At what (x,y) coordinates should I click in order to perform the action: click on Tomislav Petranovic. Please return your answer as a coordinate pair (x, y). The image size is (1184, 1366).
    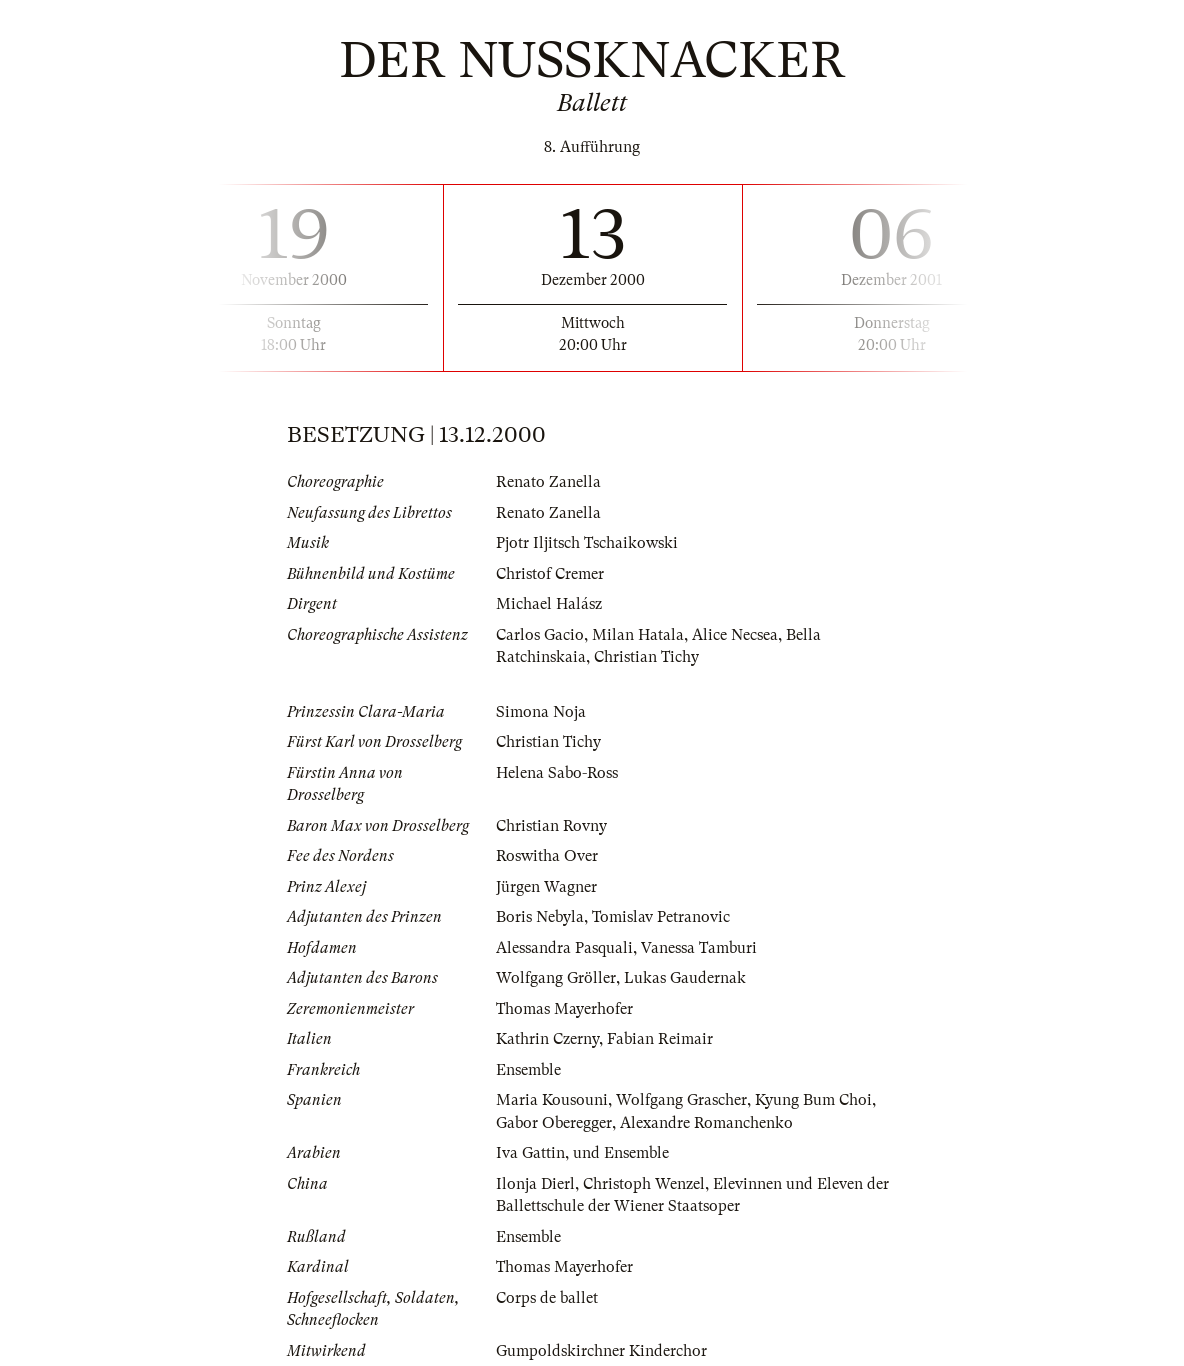
    Looking at the image, I should click on (661, 917).